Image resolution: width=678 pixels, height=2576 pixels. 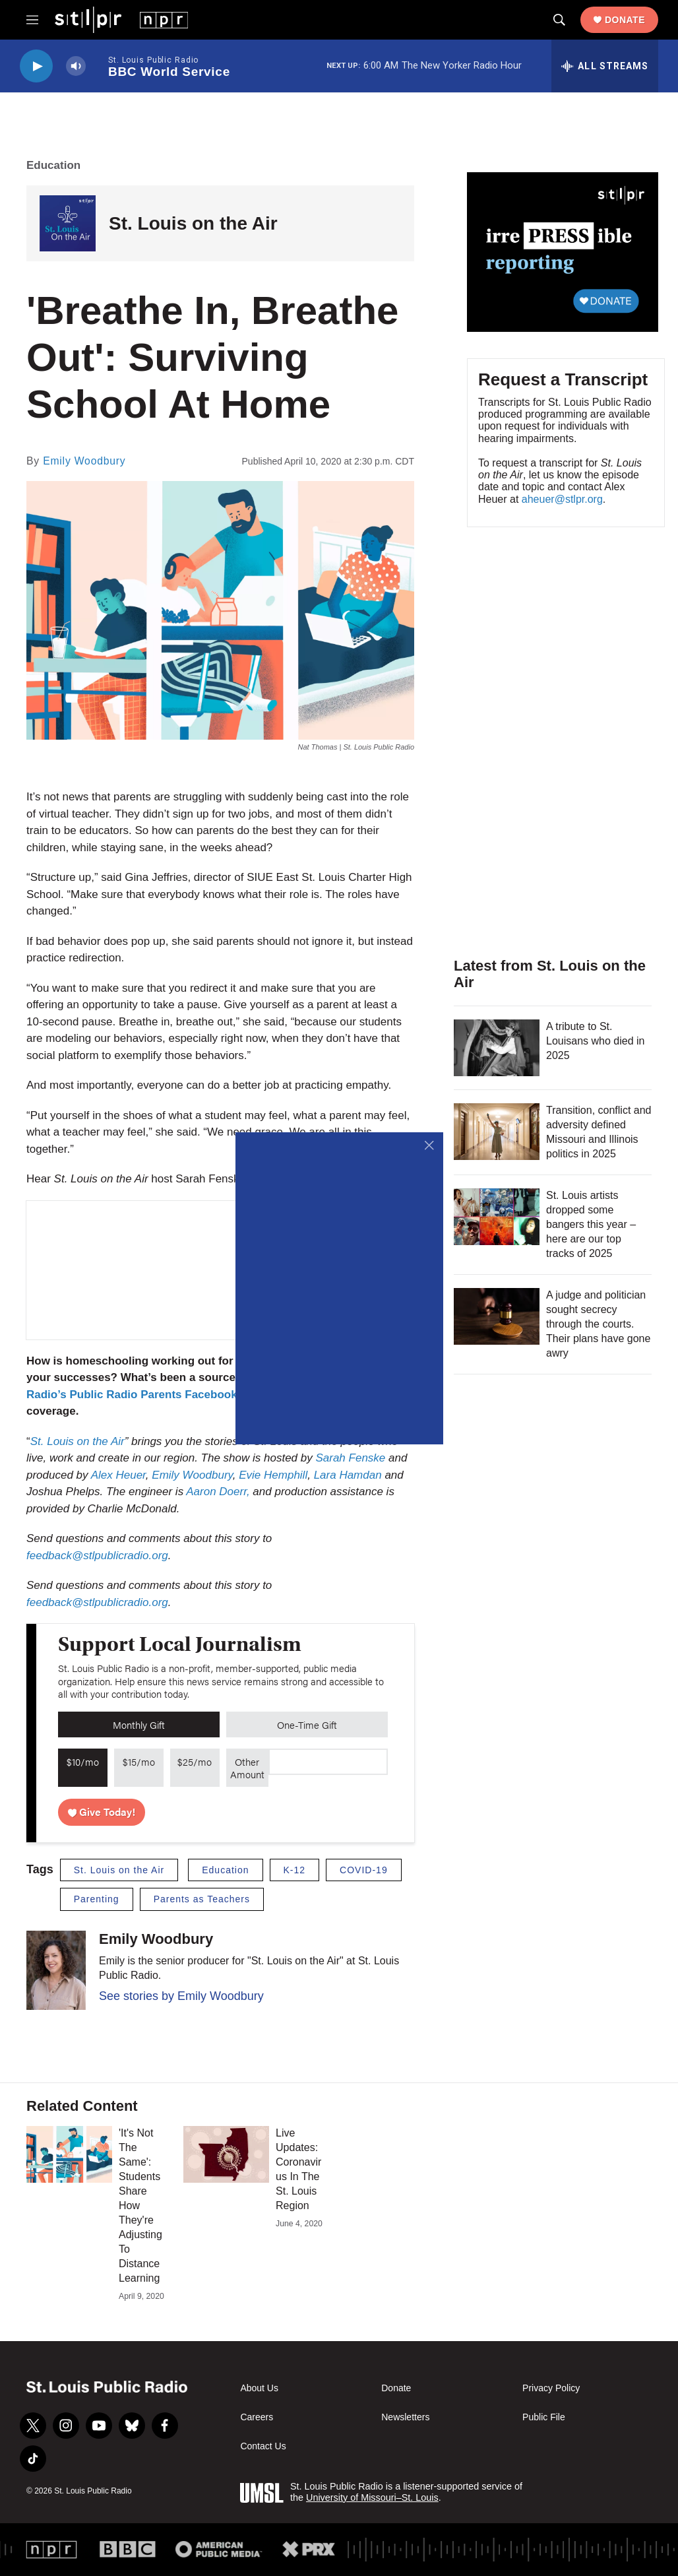 What do you see at coordinates (96, 1899) in the screenshot?
I see `Parenting` at bounding box center [96, 1899].